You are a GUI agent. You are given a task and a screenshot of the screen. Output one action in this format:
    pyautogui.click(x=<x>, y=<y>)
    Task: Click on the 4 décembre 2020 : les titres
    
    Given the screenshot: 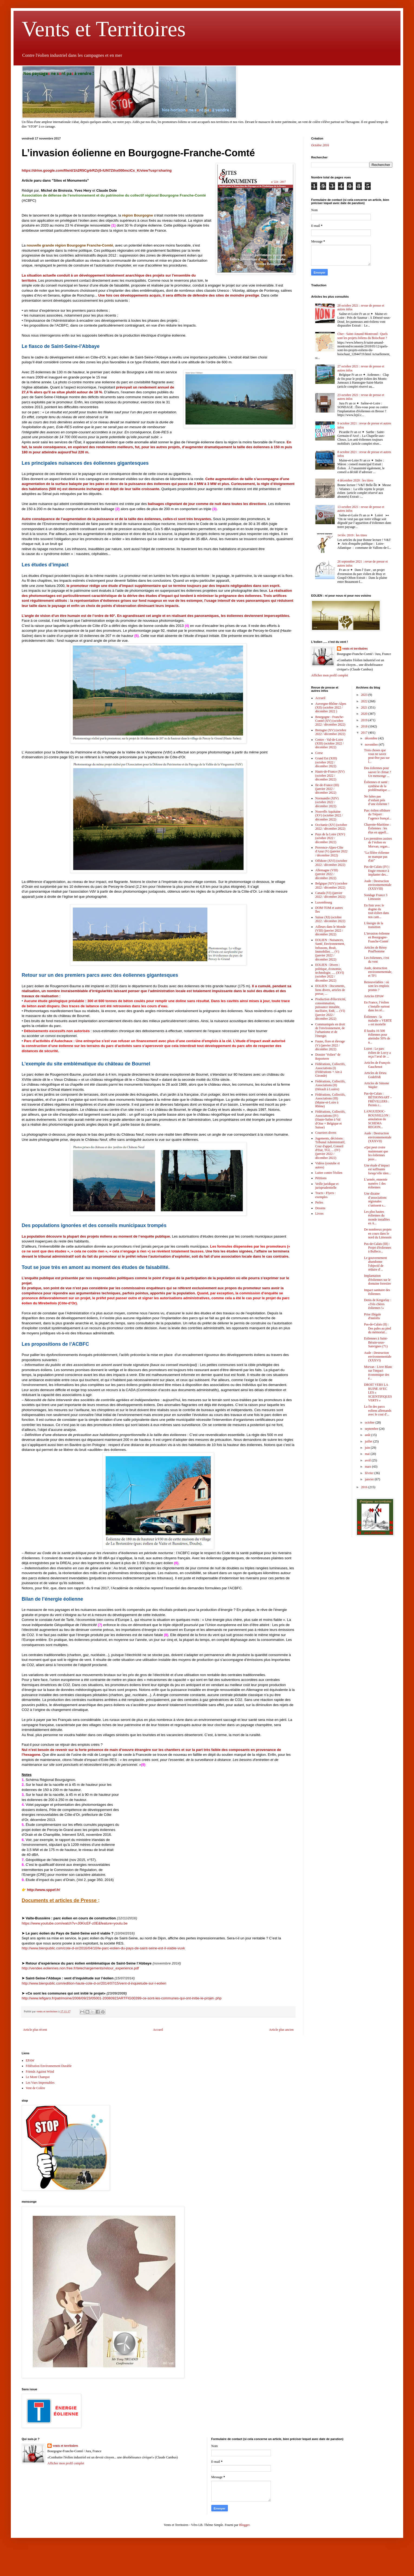 What is the action you would take?
    pyautogui.click(x=355, y=480)
    